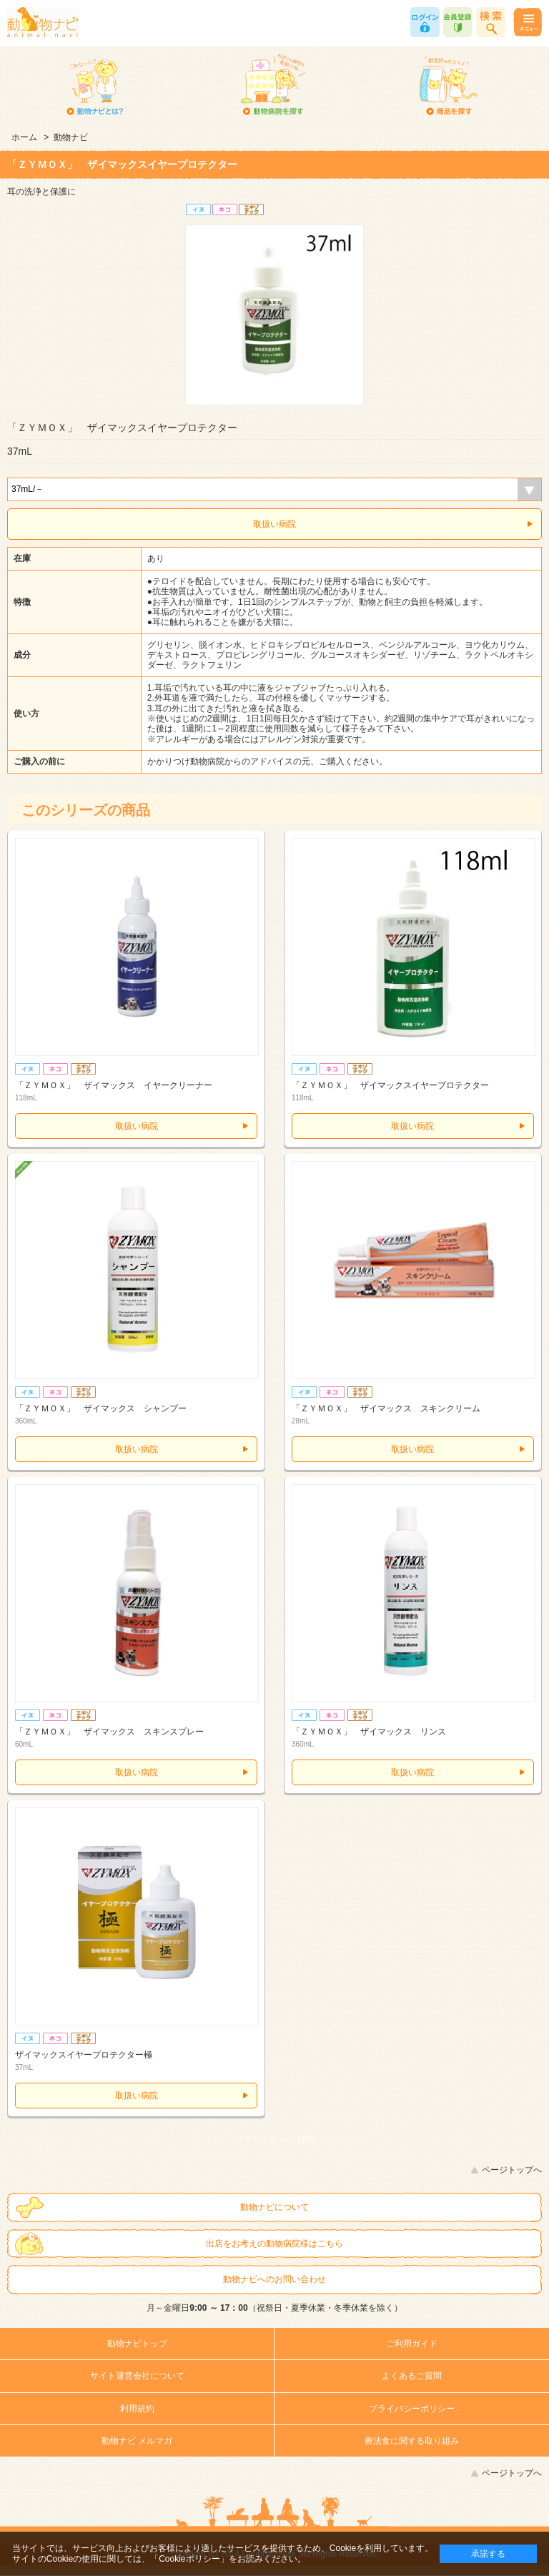 This screenshot has width=549, height=2576. I want to click on 利用規約, so click(137, 2409).